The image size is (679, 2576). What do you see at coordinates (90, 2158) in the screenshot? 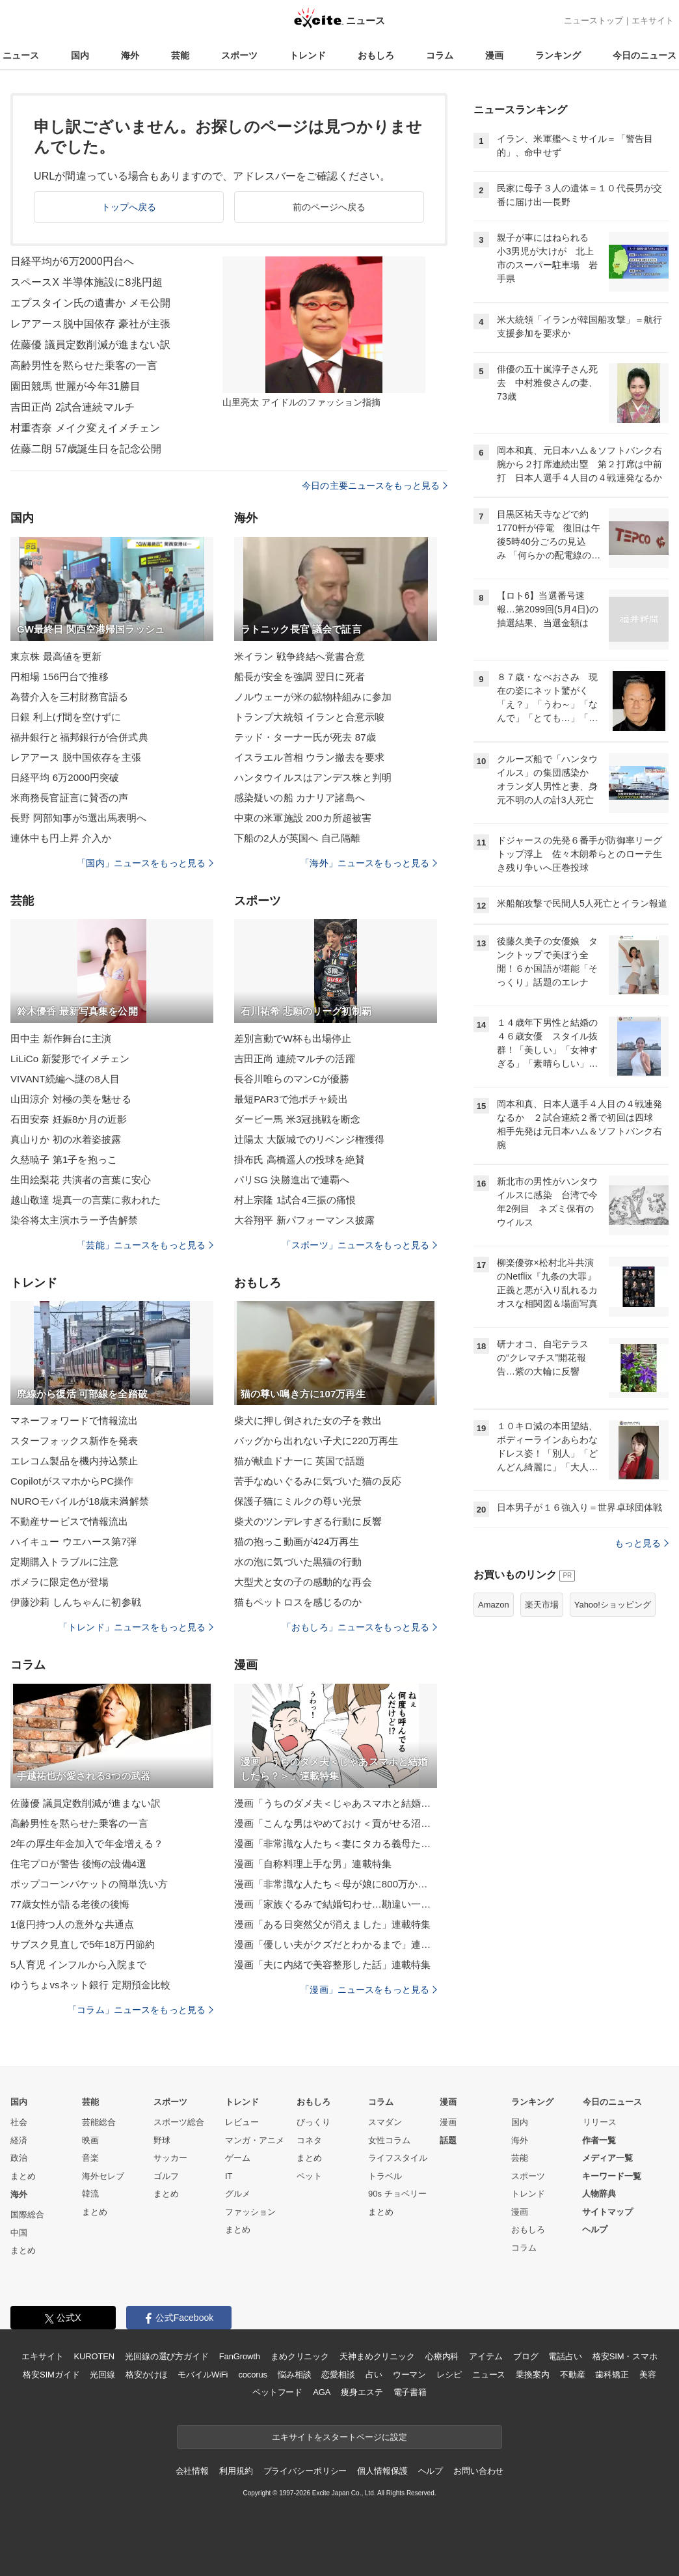
I see `音楽` at bounding box center [90, 2158].